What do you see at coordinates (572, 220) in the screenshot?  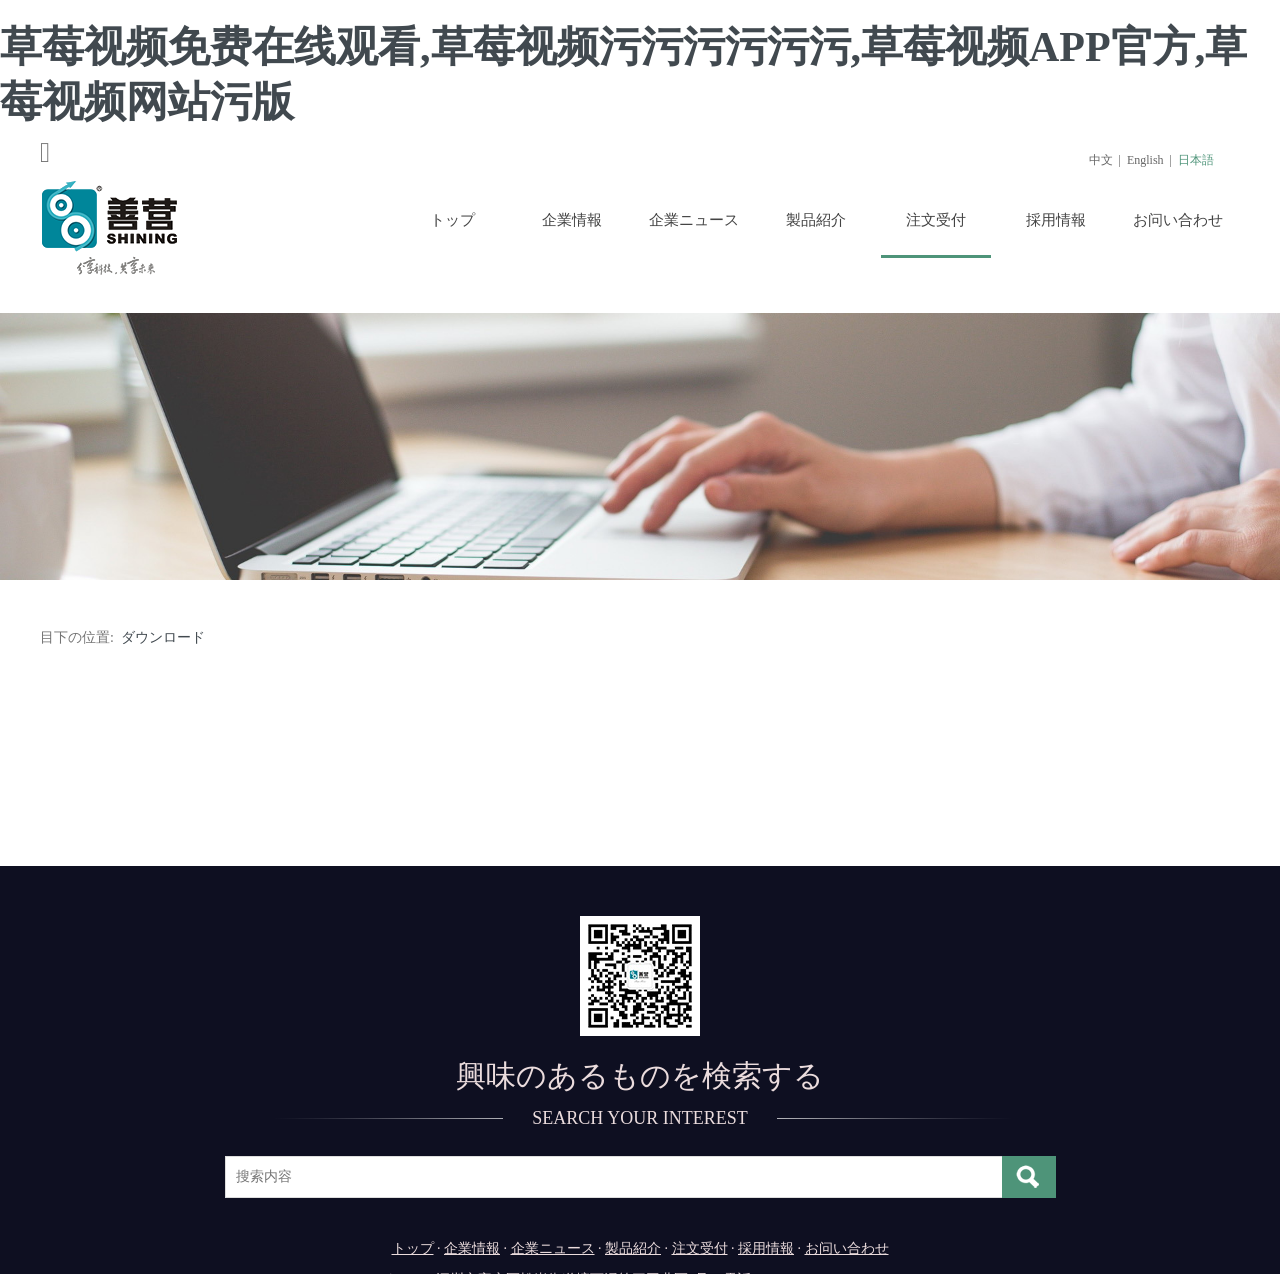 I see `企業情報` at bounding box center [572, 220].